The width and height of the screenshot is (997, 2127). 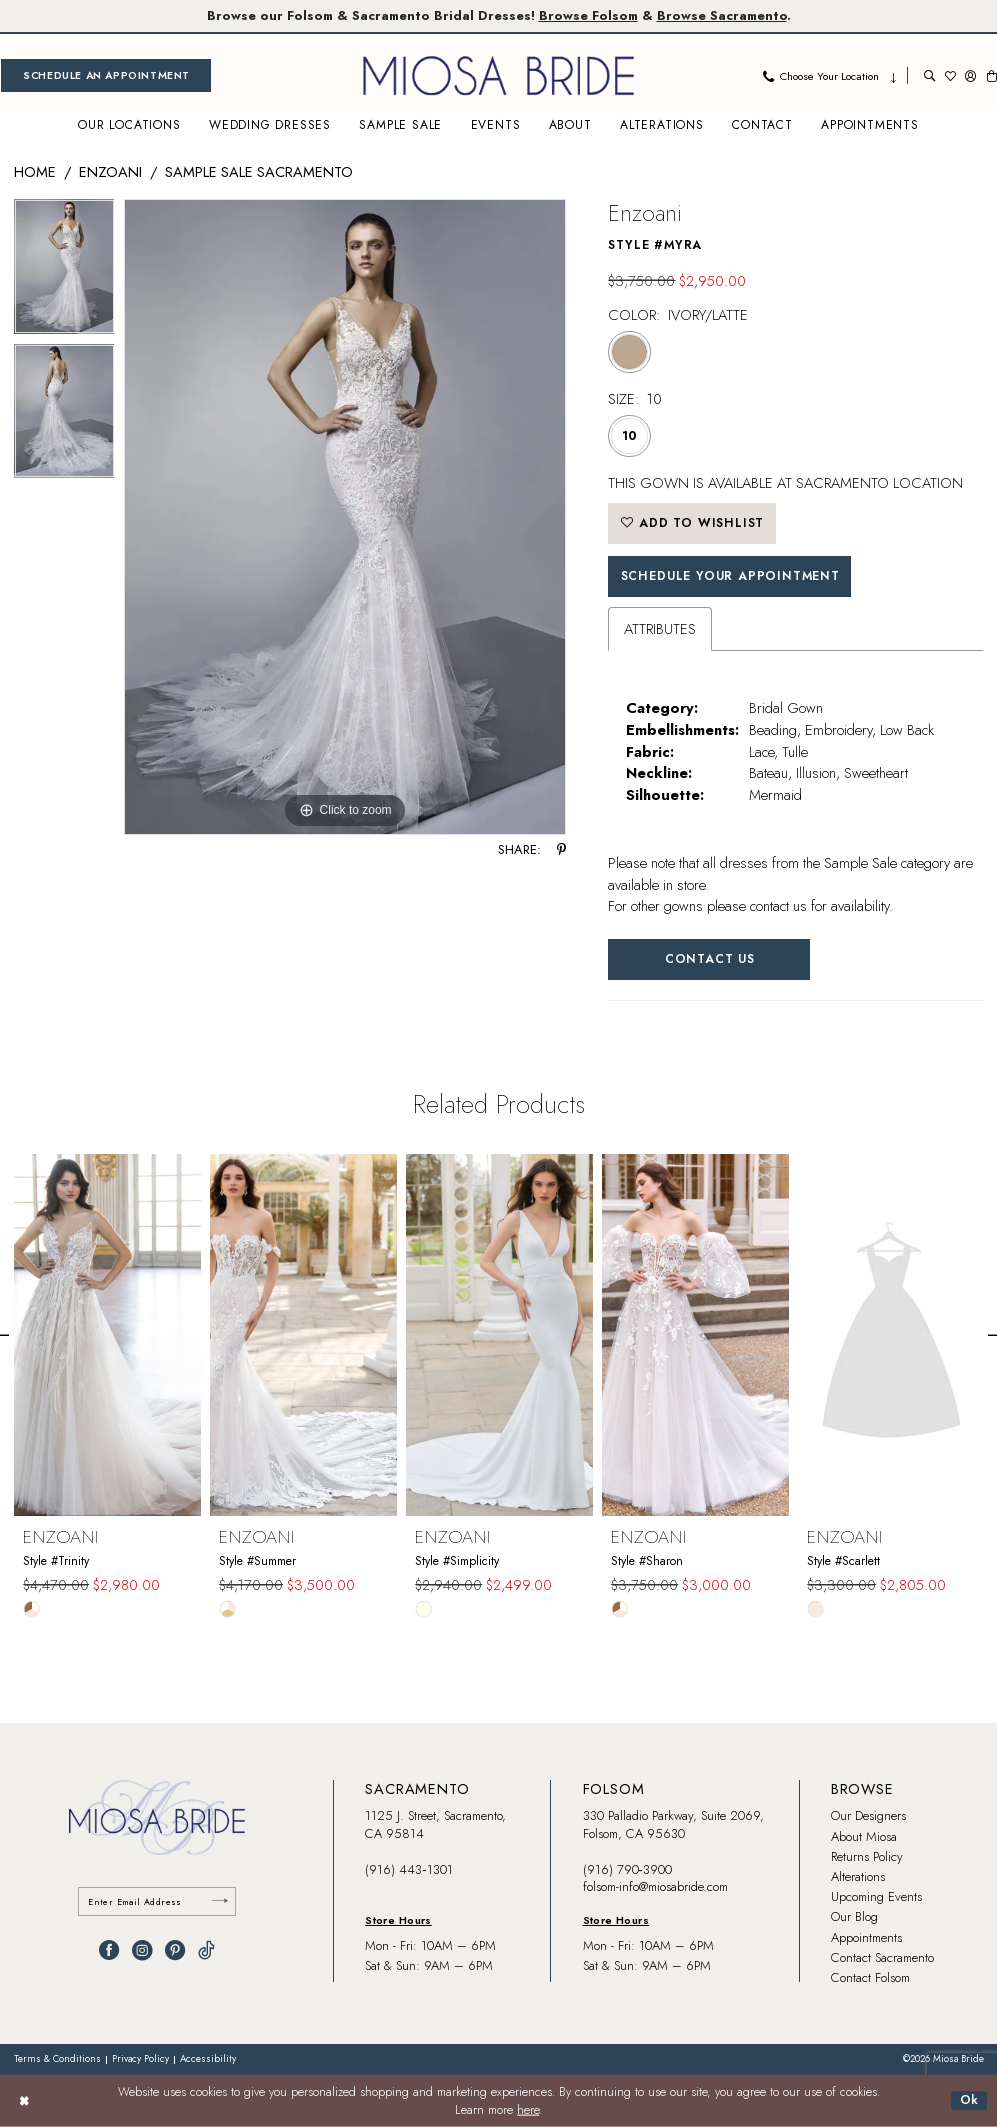 What do you see at coordinates (561, 850) in the screenshot?
I see `[Share using Pinterest - Opens in new tab]` at bounding box center [561, 850].